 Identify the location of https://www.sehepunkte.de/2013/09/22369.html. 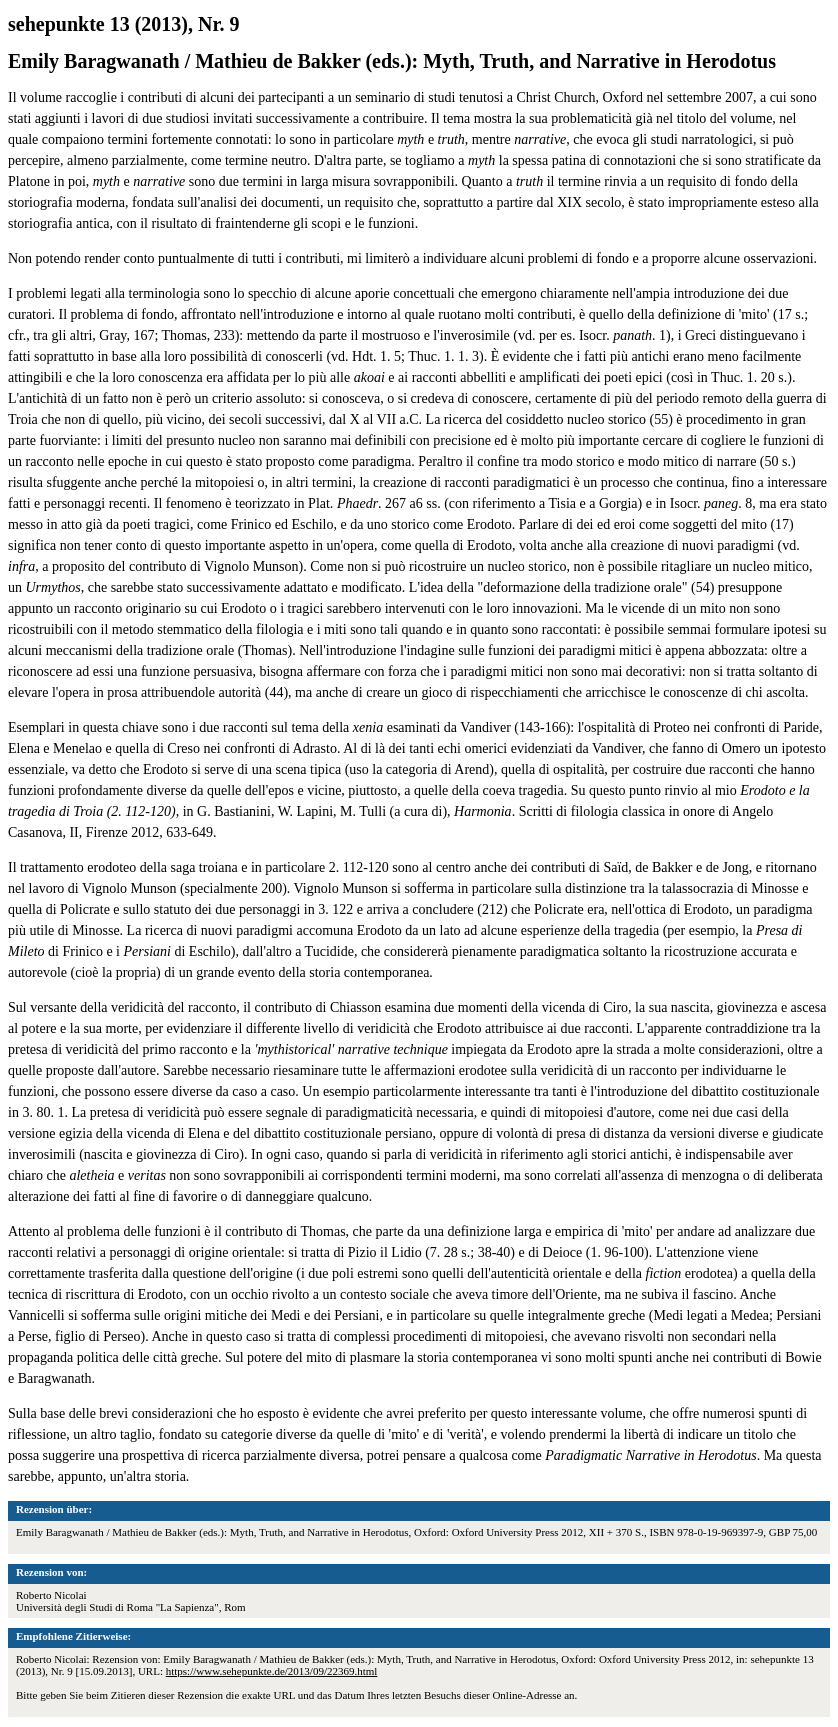
(272, 1671).